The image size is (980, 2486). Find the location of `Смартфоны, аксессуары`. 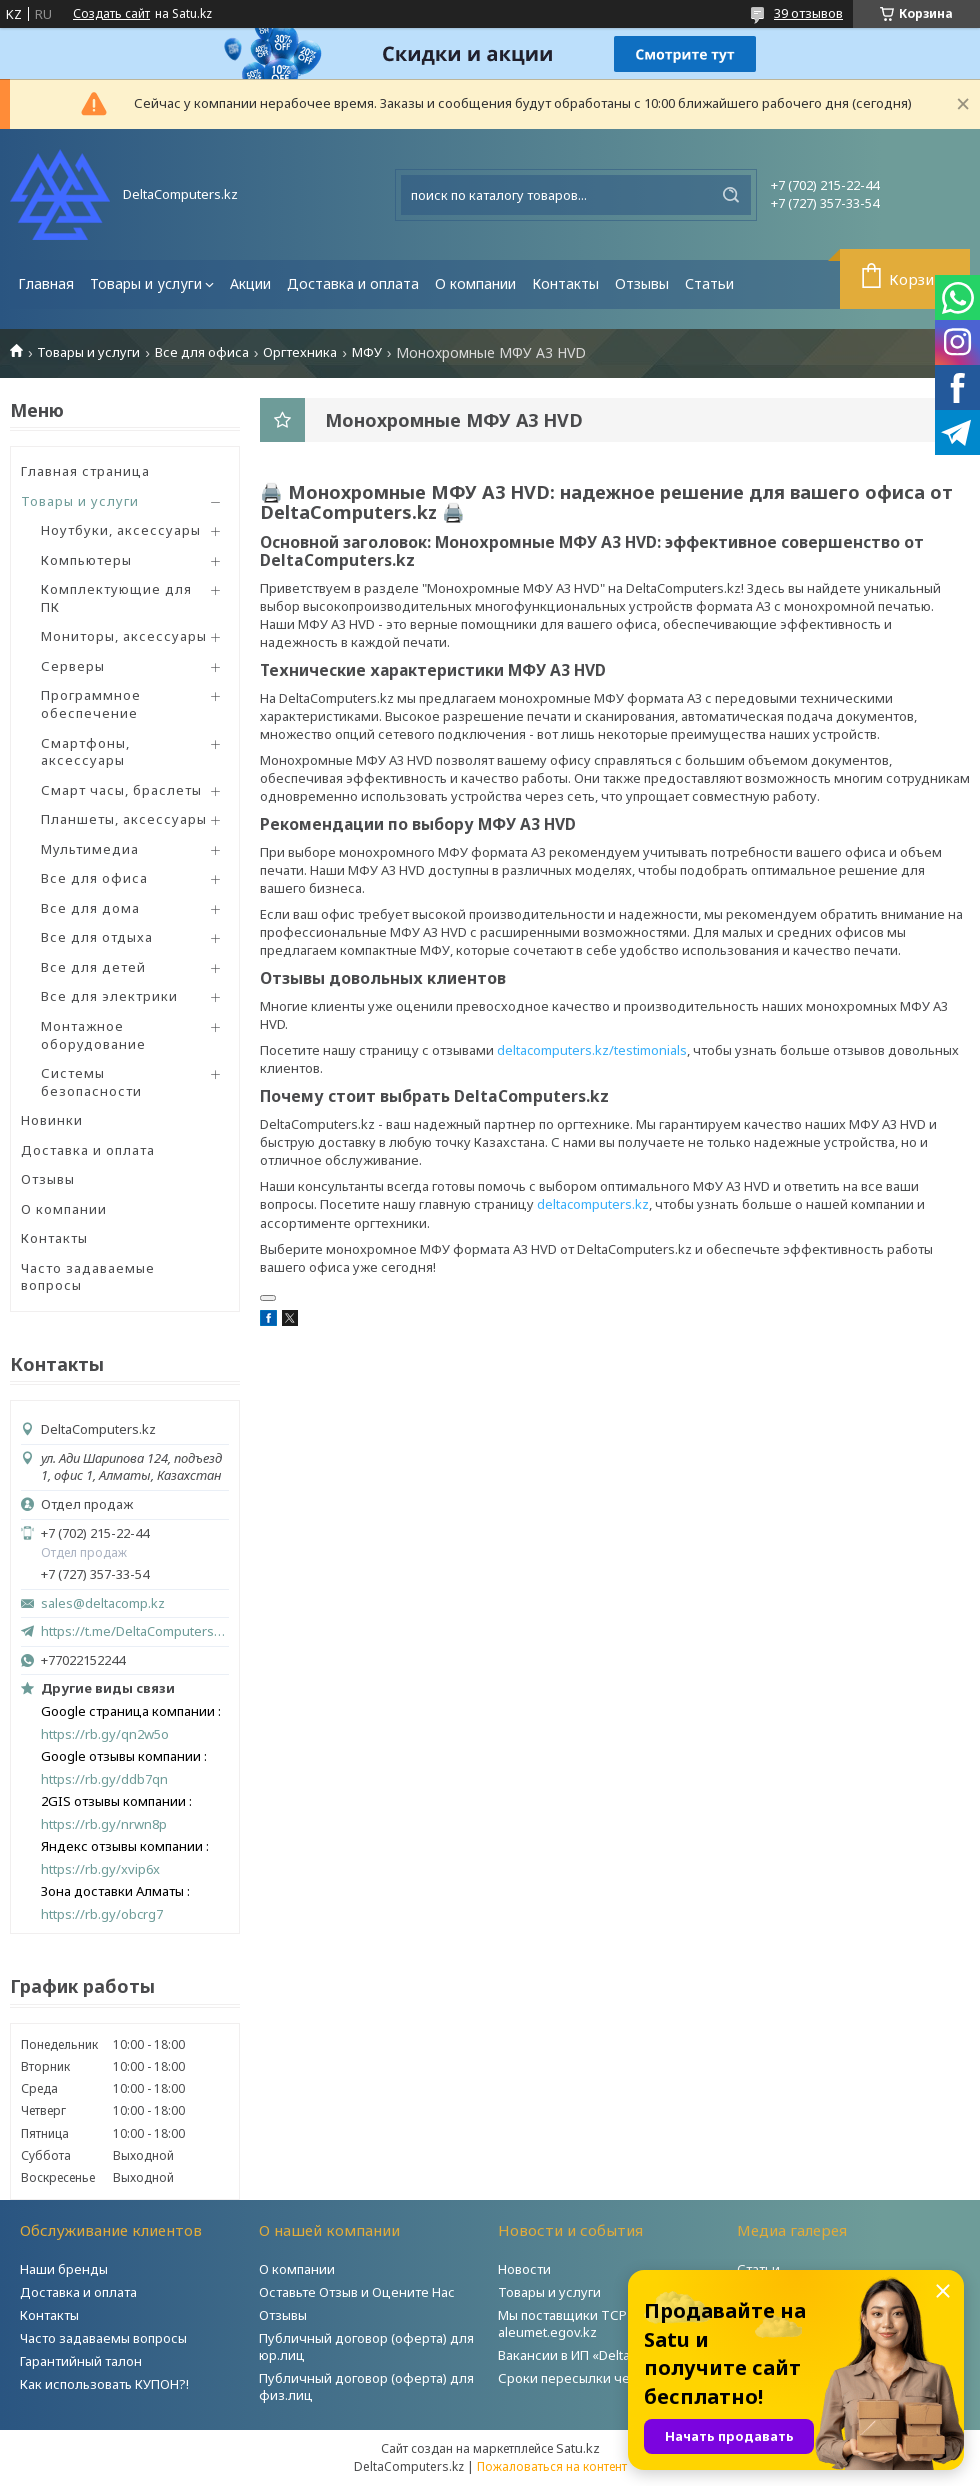

Смартфоны, аксессуары is located at coordinates (85, 752).